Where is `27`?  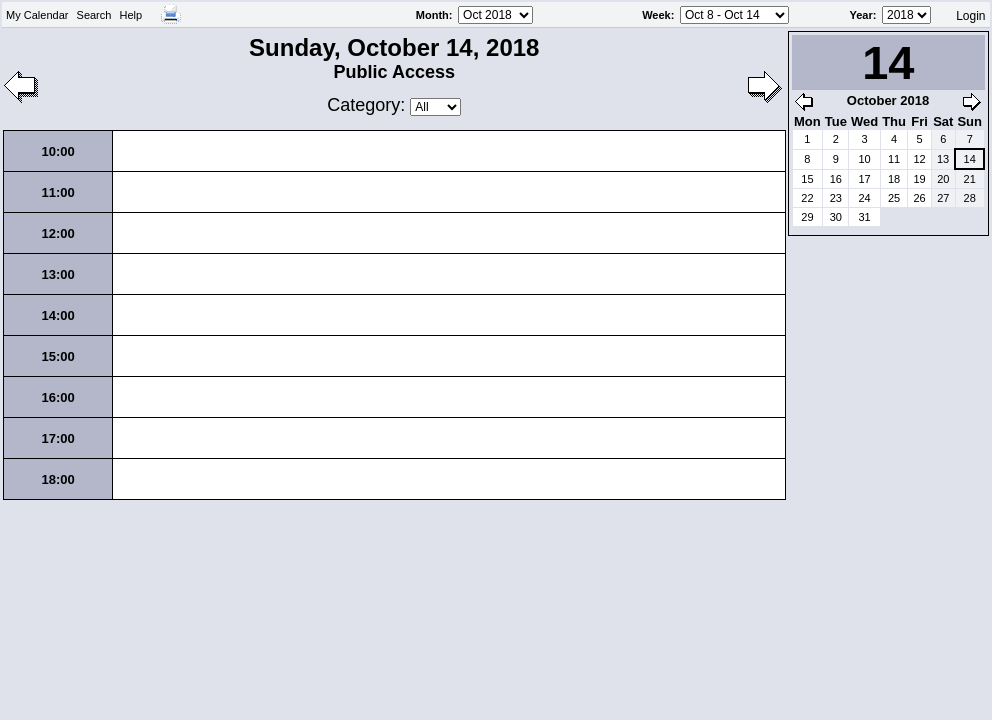
27 is located at coordinates (943, 198).